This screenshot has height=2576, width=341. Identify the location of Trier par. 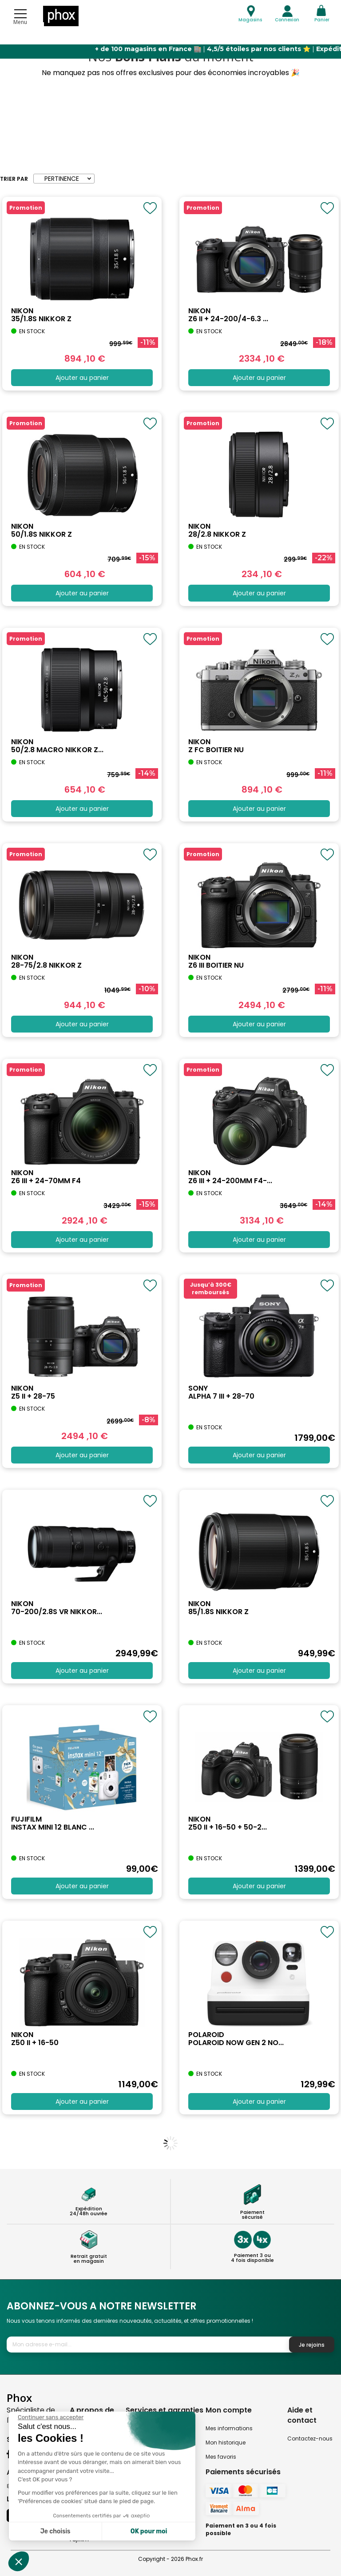
(14, 179).